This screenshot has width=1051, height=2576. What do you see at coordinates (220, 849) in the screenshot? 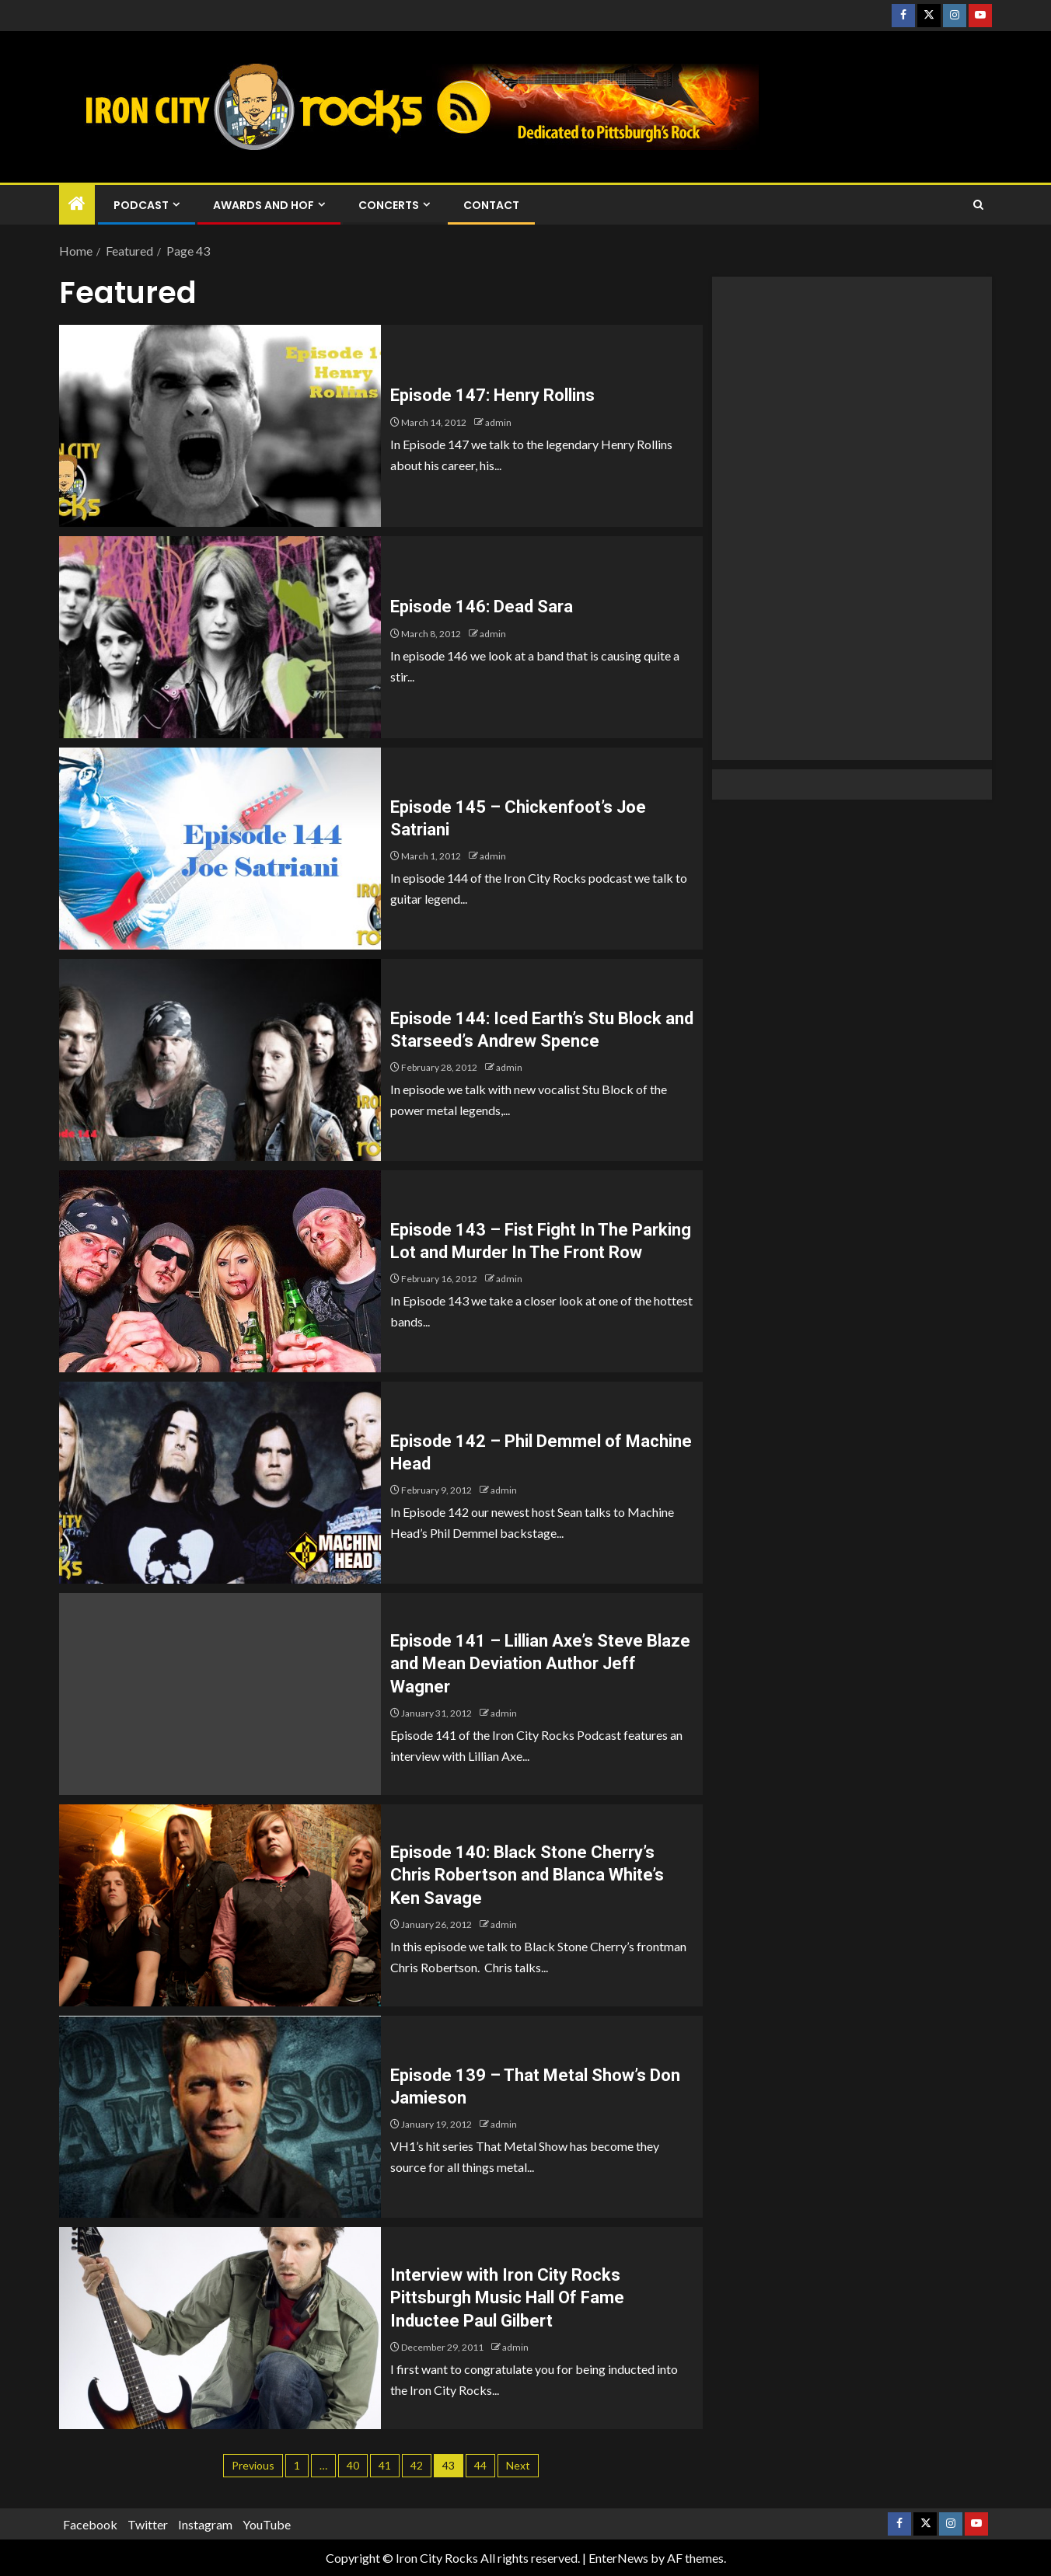
I see `[Episode 145 – Chickenfoot’s Joe Satriani]` at bounding box center [220, 849].